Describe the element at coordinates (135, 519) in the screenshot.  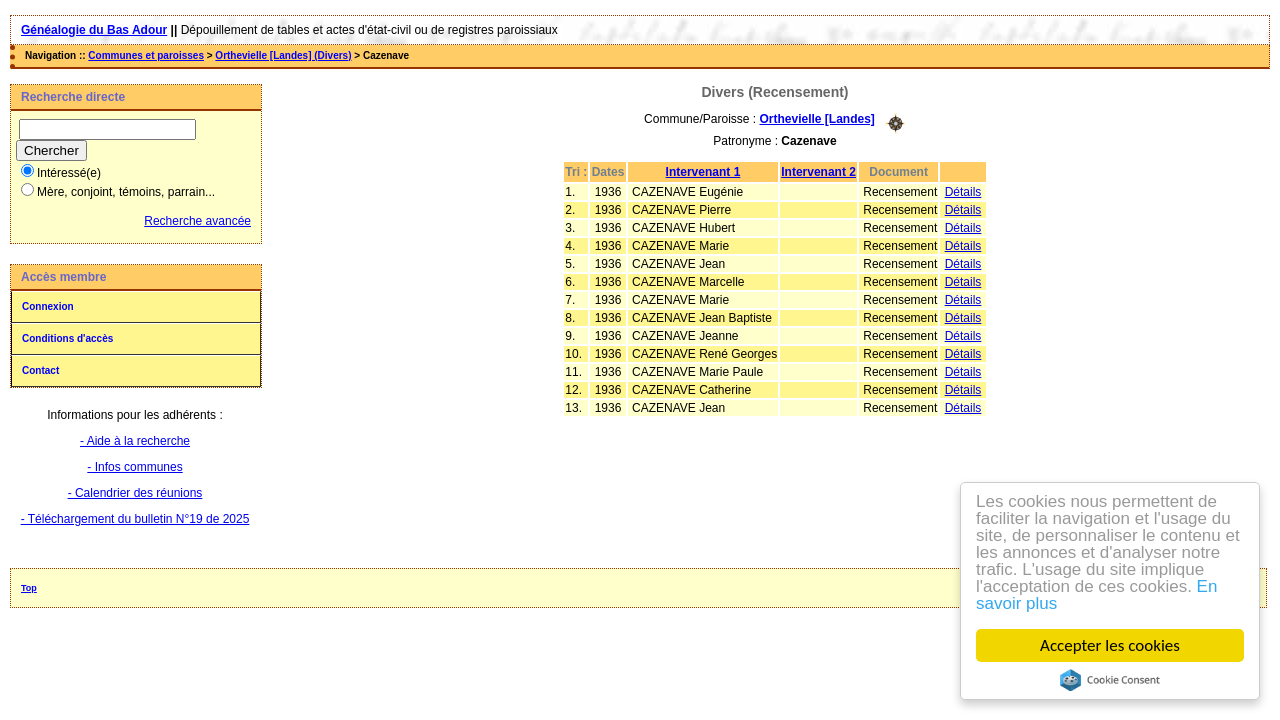
I see `- Téléchargement du bulletin N°19 de 2025` at that location.